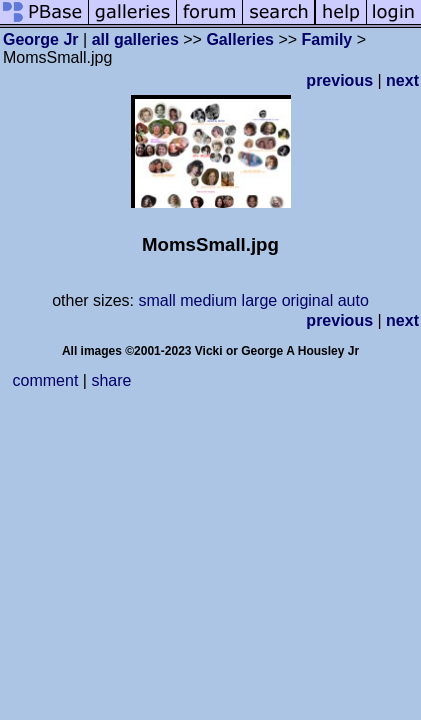 The image size is (421, 720). What do you see at coordinates (46, 380) in the screenshot?
I see `comment` at bounding box center [46, 380].